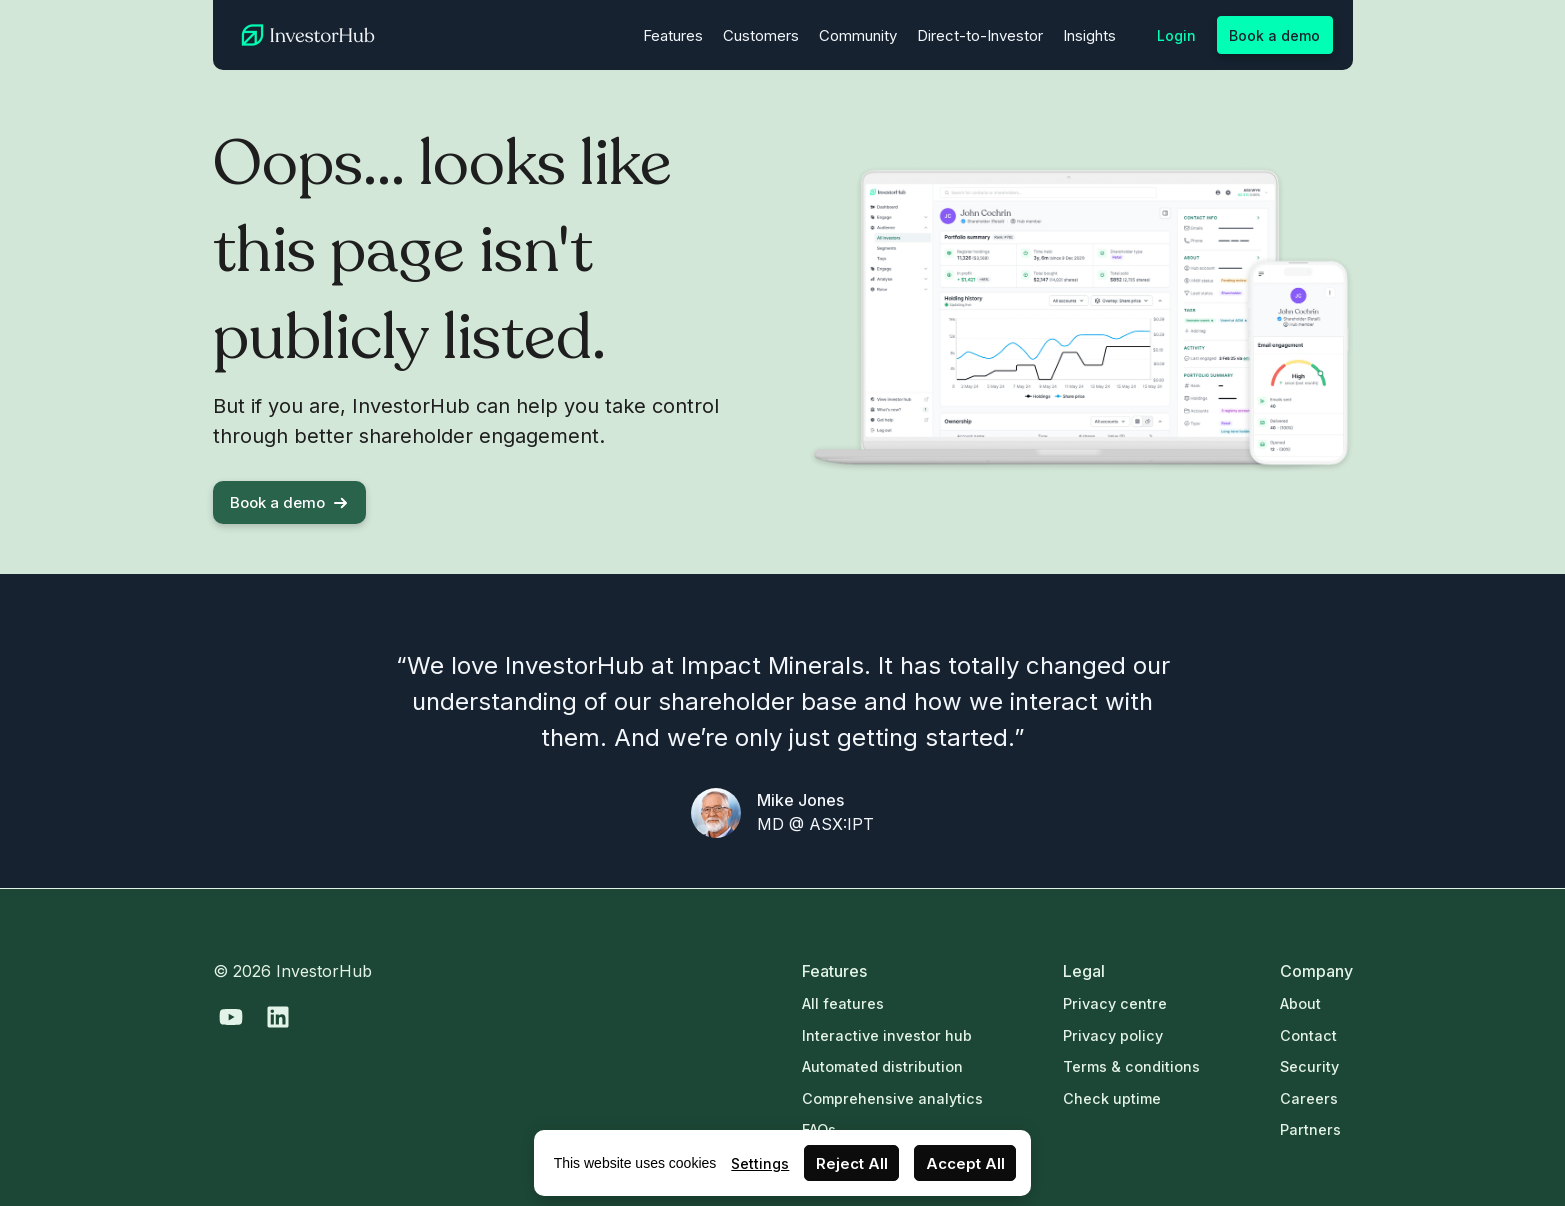 This screenshot has width=1565, height=1206. Describe the element at coordinates (965, 1163) in the screenshot. I see `Accept All` at that location.